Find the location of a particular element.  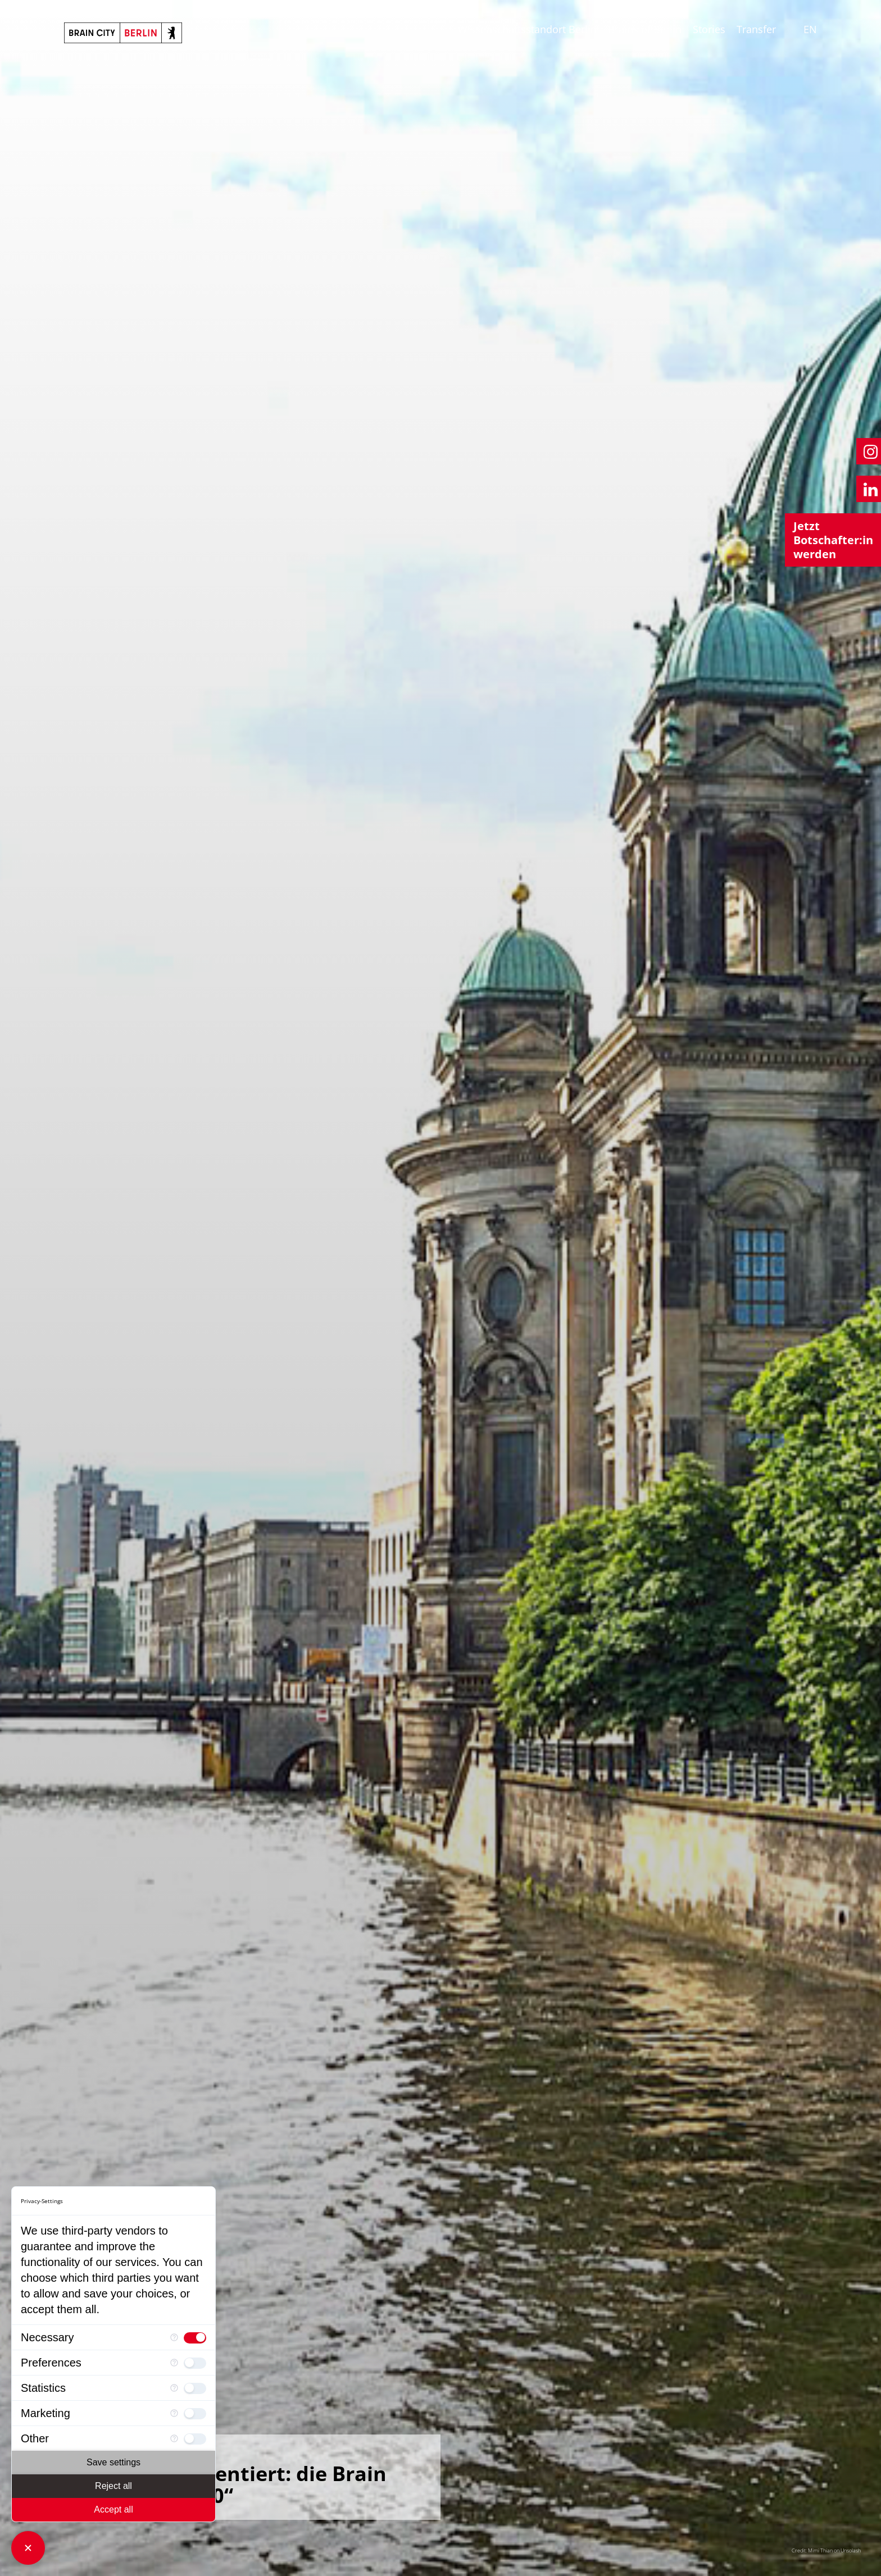

[More information for Statistics] is located at coordinates (174, 2388).